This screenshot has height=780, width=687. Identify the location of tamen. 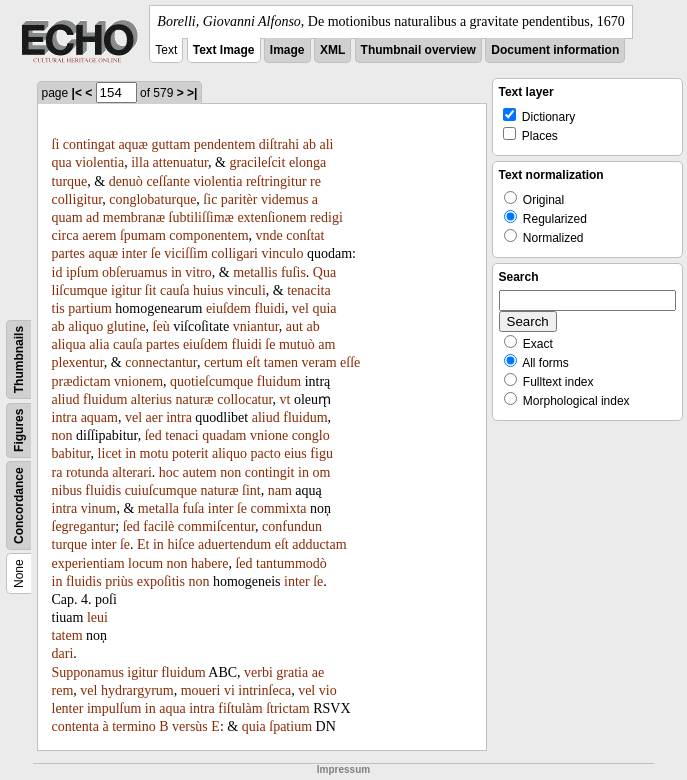
(281, 362).